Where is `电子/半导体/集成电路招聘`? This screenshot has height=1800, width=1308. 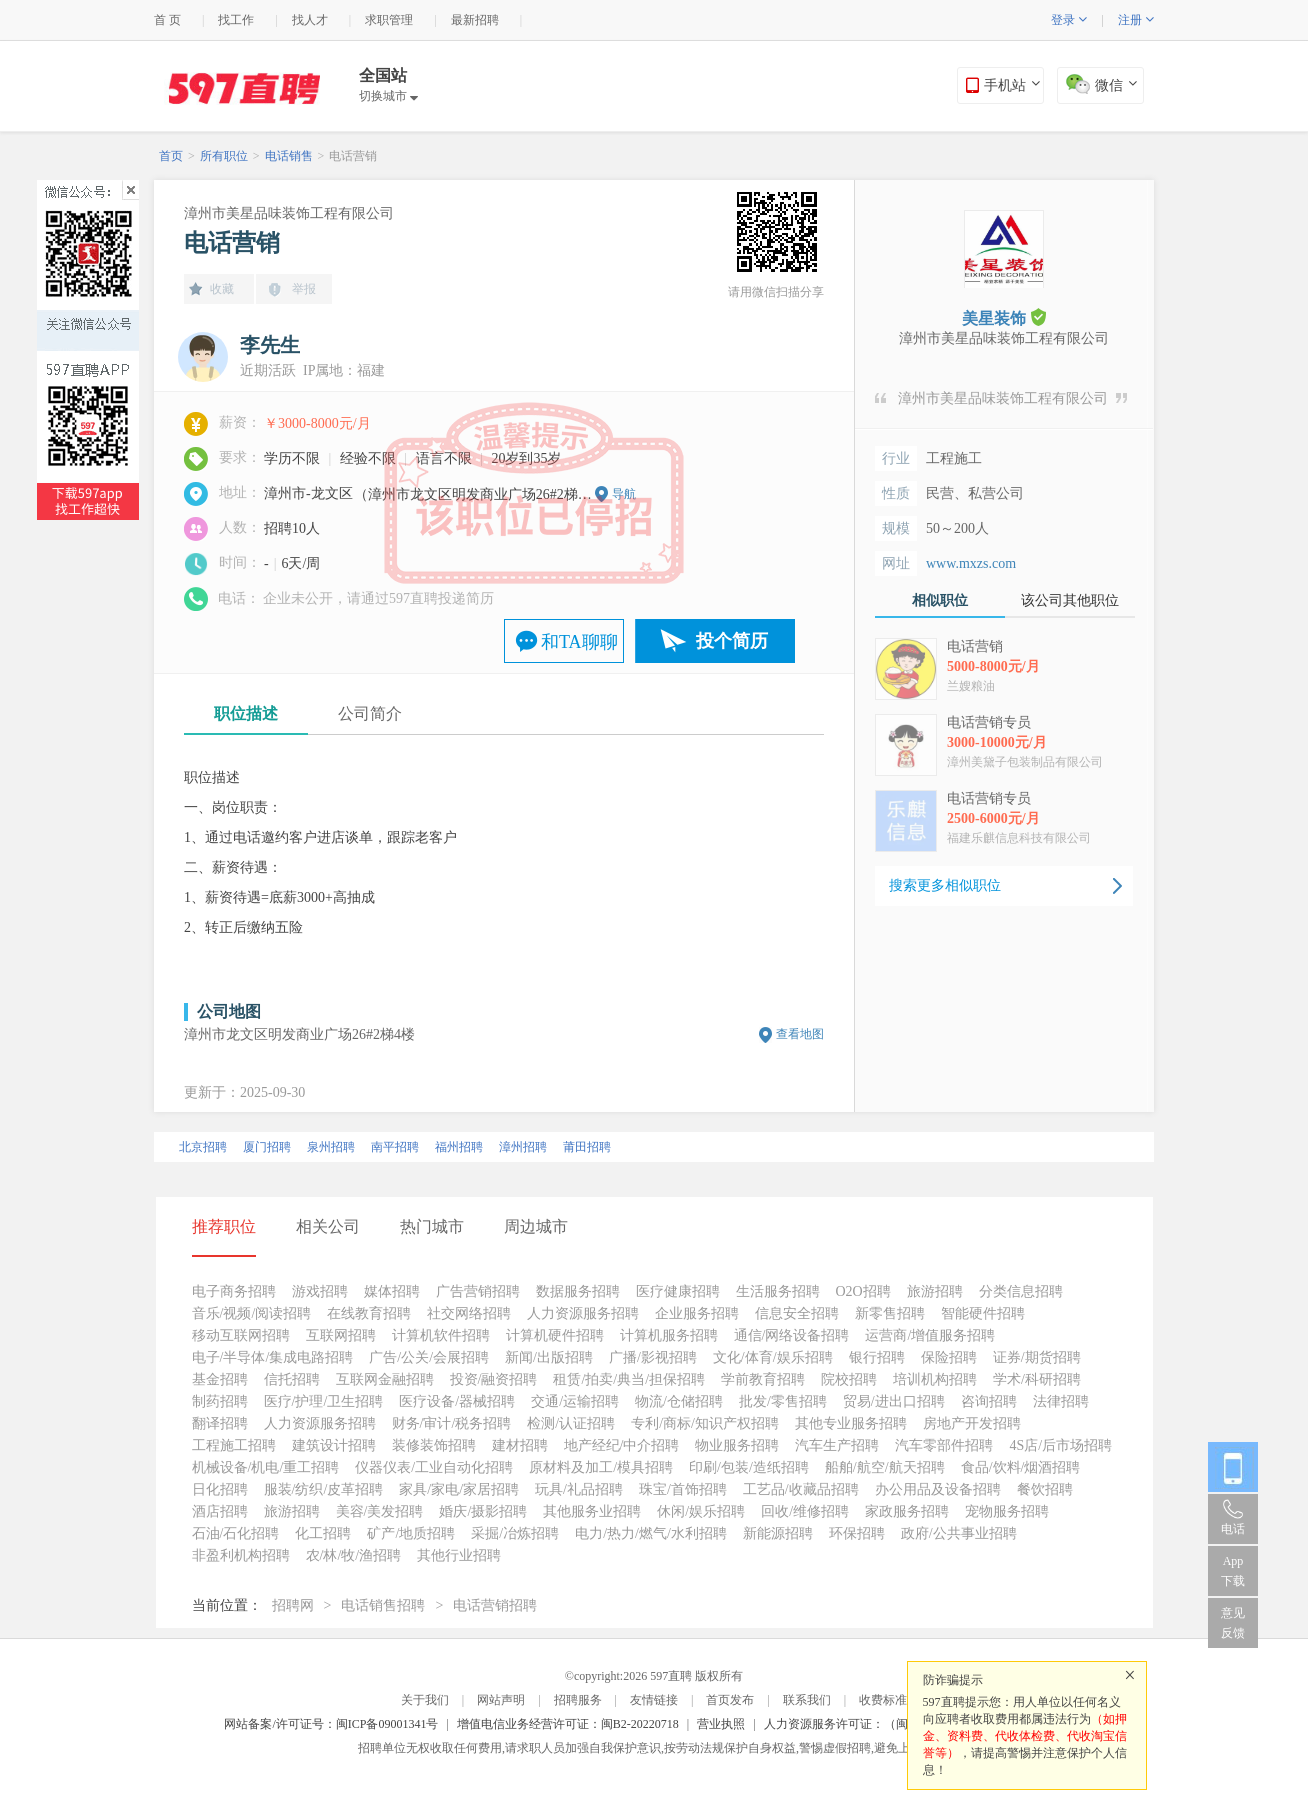
电子/半导体/集成电路招聘 is located at coordinates (273, 1357).